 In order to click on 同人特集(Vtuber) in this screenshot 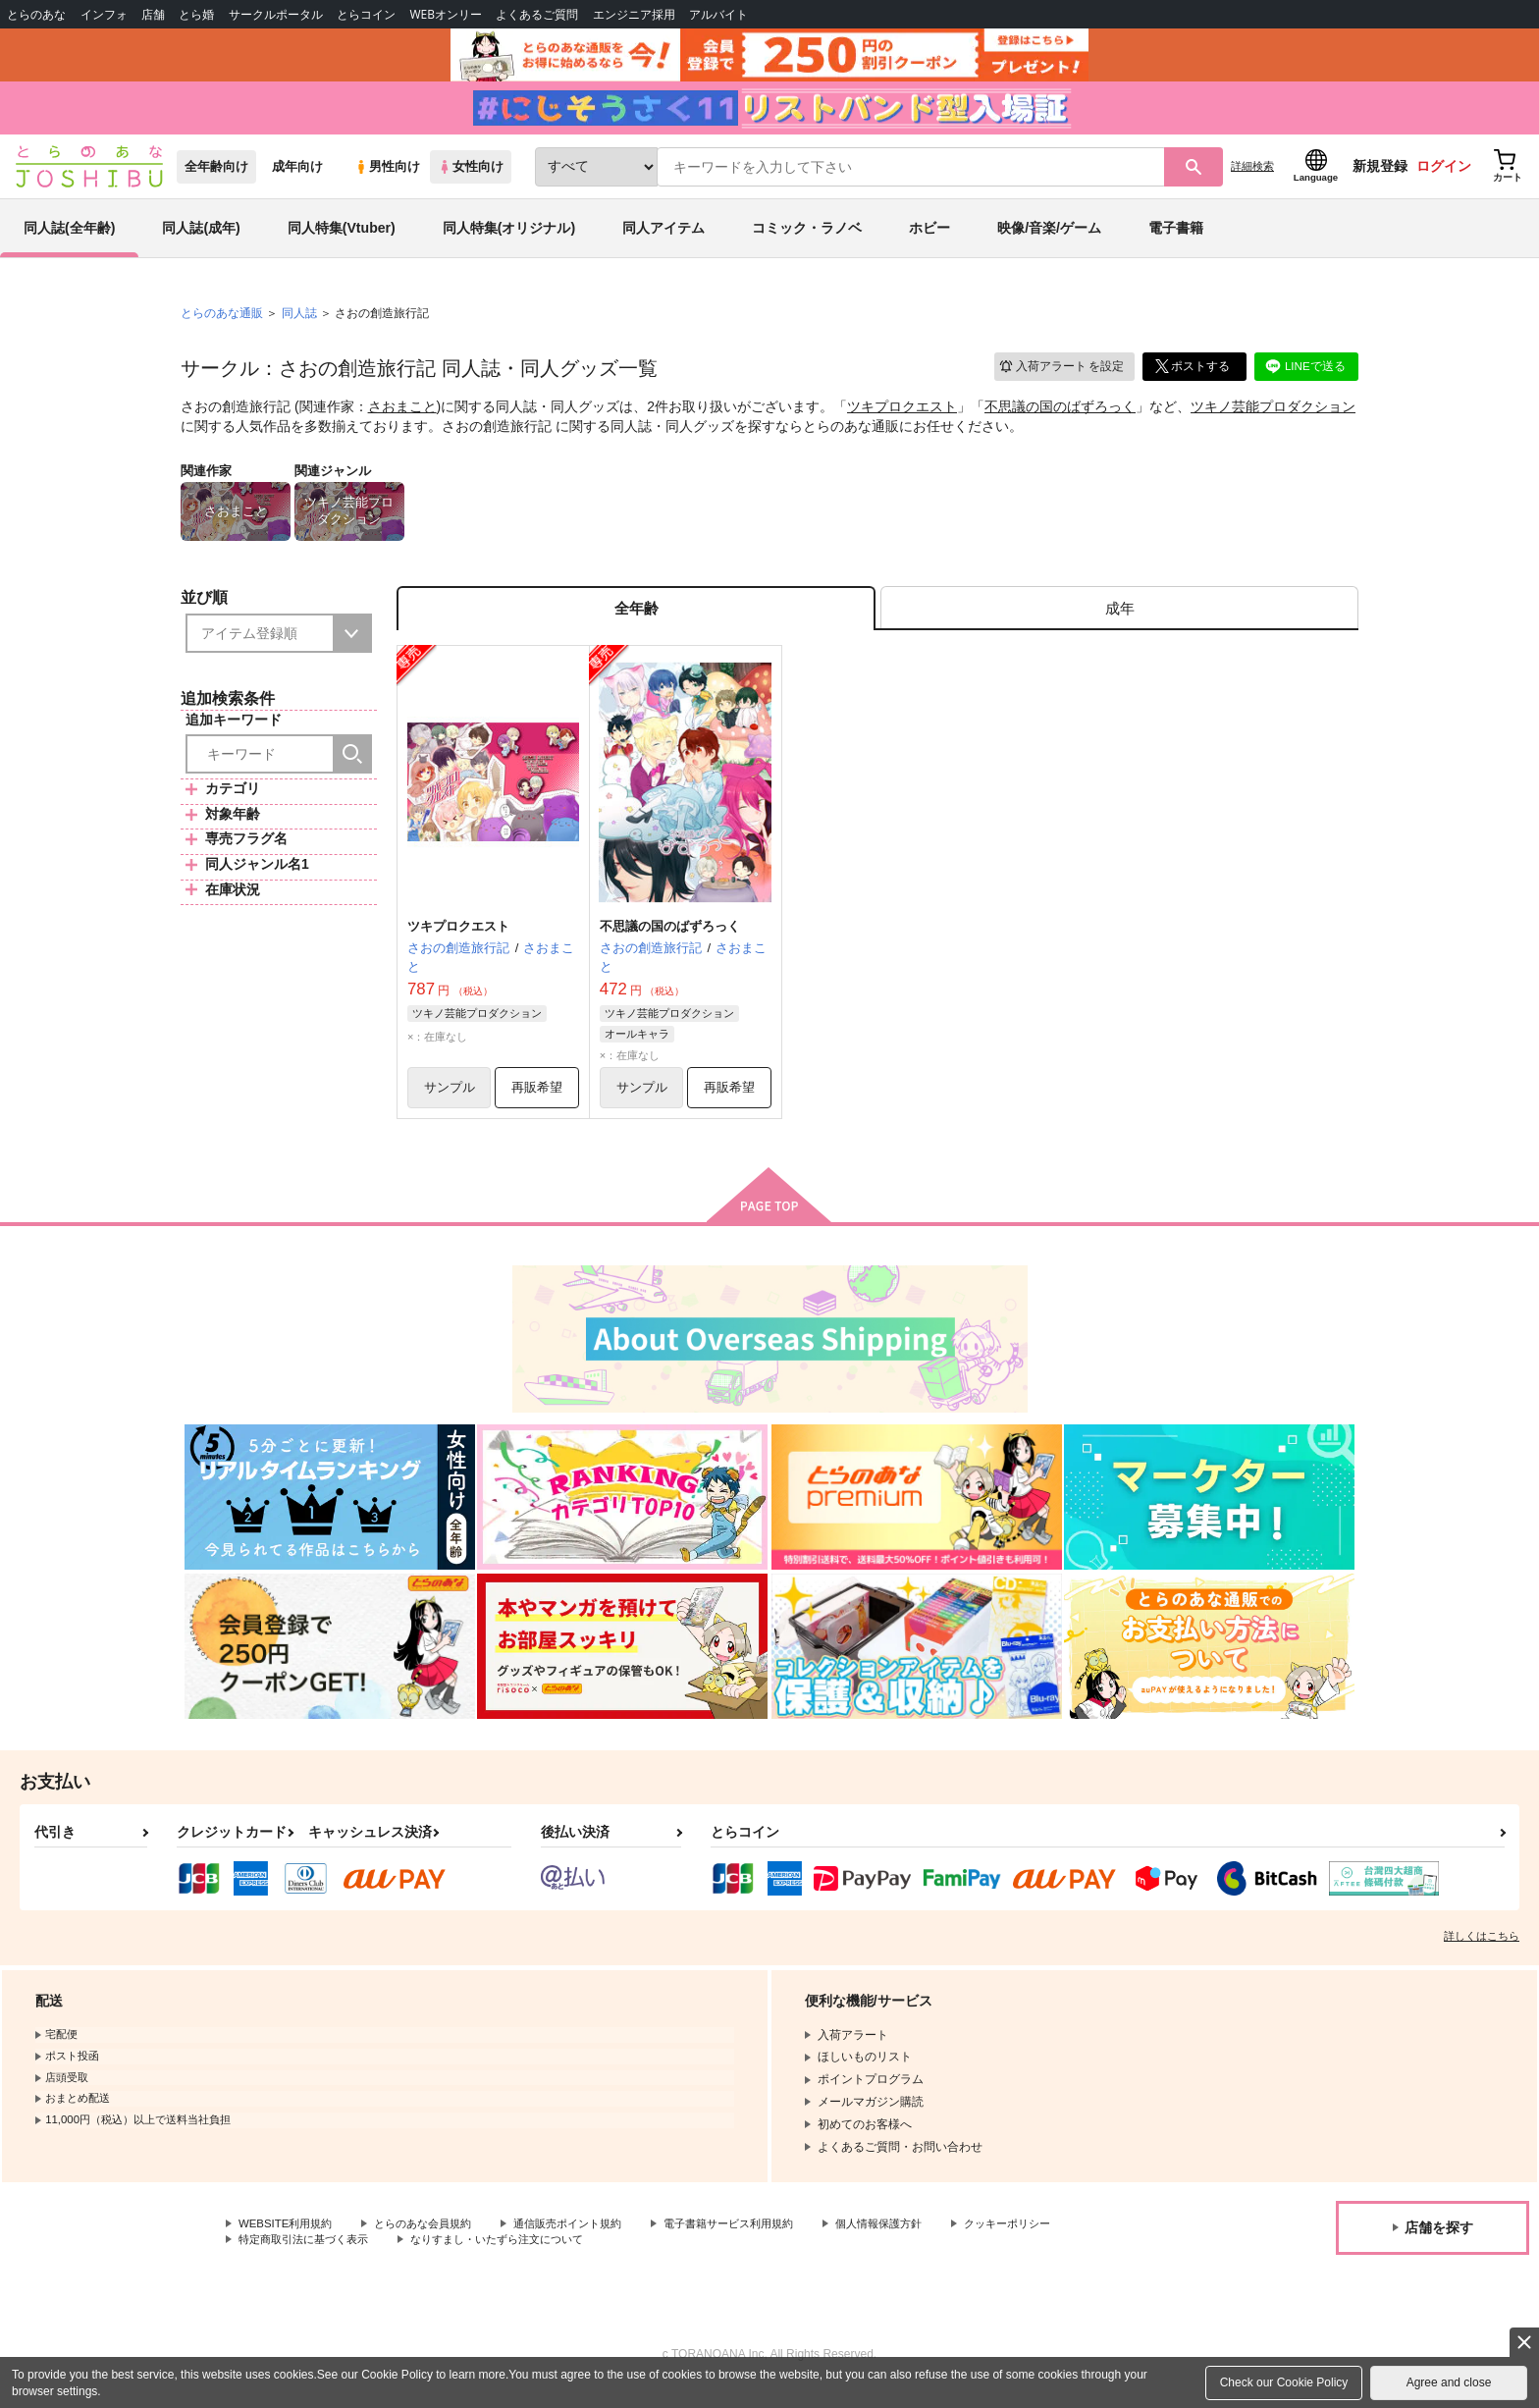, I will do `click(342, 239)`.